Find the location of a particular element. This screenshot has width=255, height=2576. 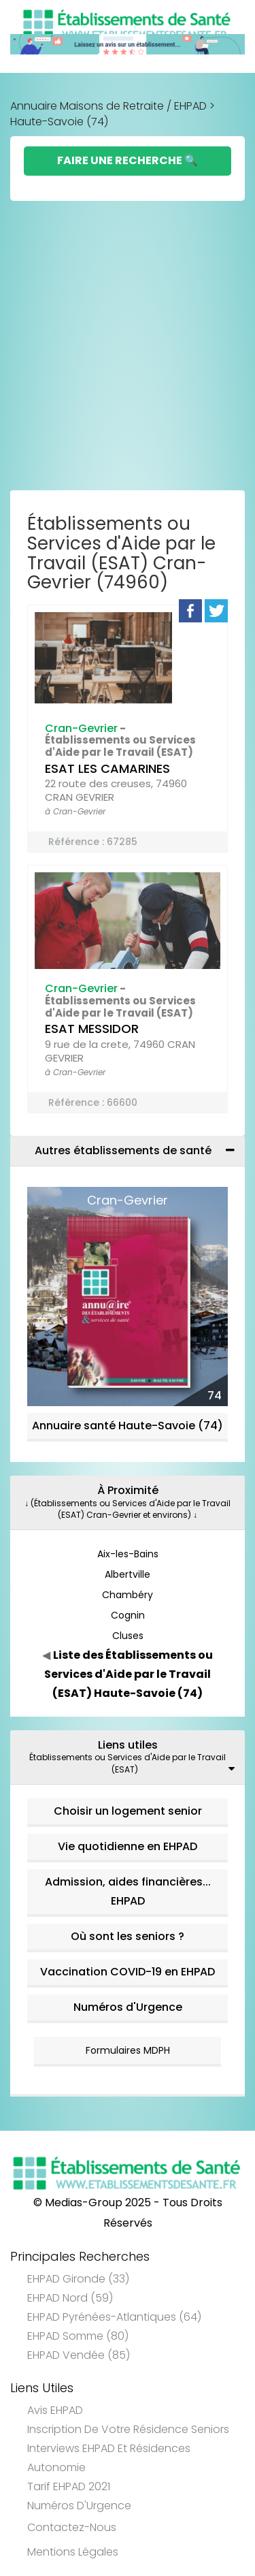

Interviews EHPAD et Résidences Autonomie is located at coordinates (108, 2457).